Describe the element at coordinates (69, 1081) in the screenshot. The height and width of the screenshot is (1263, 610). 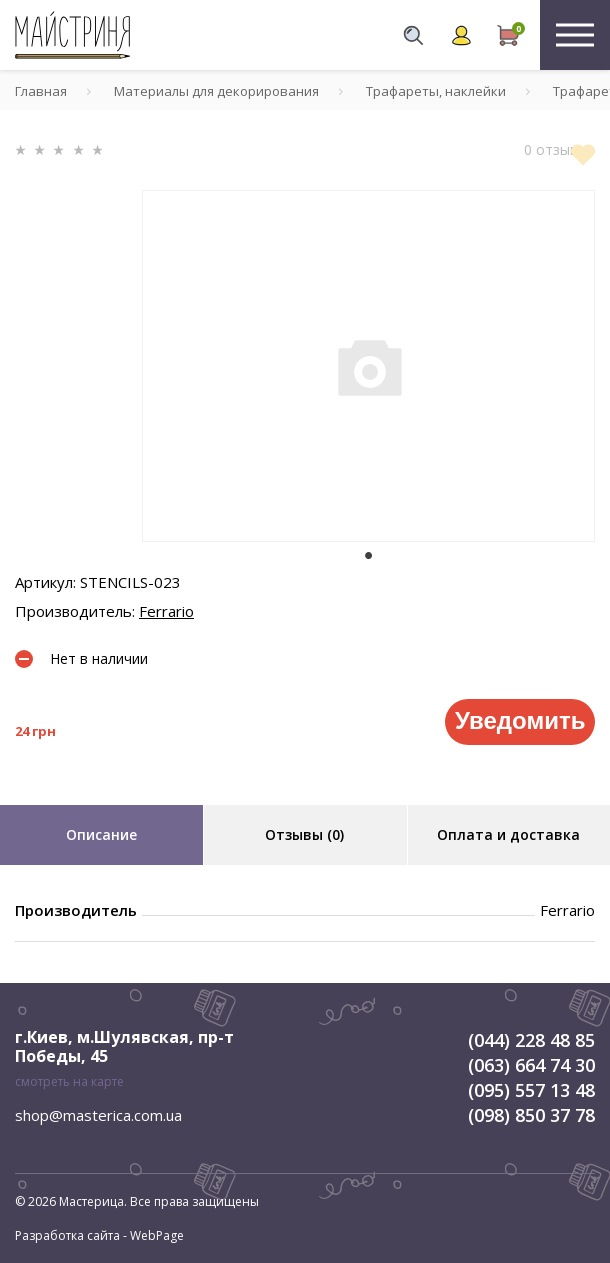
I see `смотреть на карте` at that location.